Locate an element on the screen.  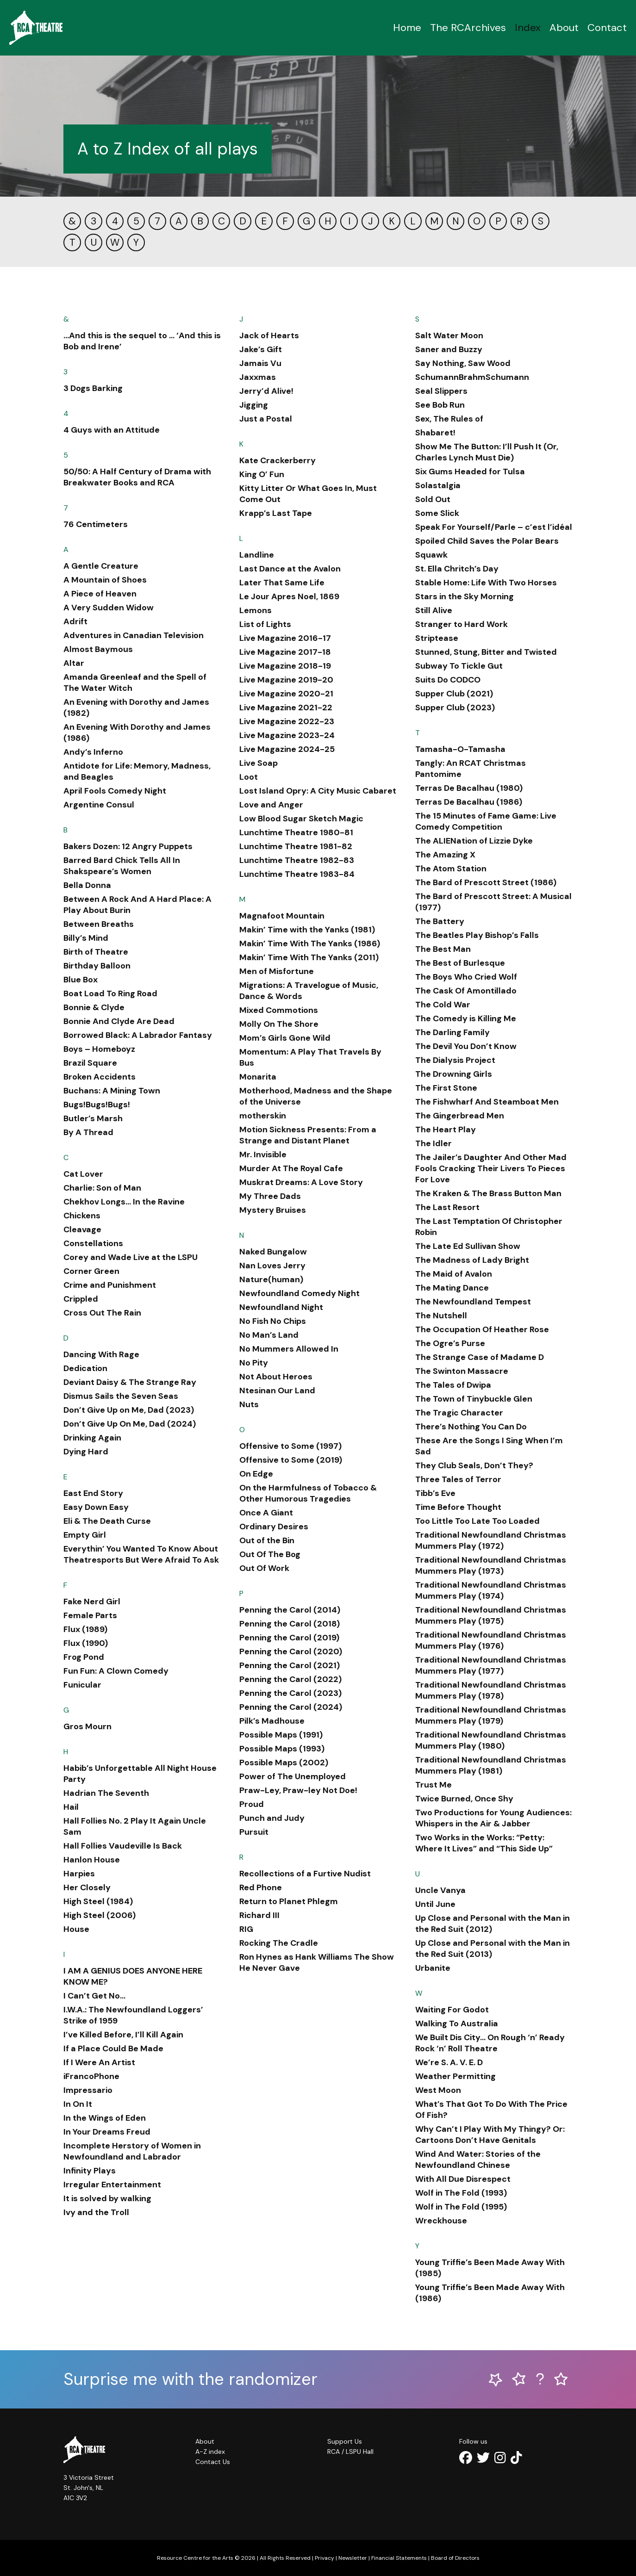
Traditional Newfoundland Christmas Mummers Play (1980) is located at coordinates (490, 1740).